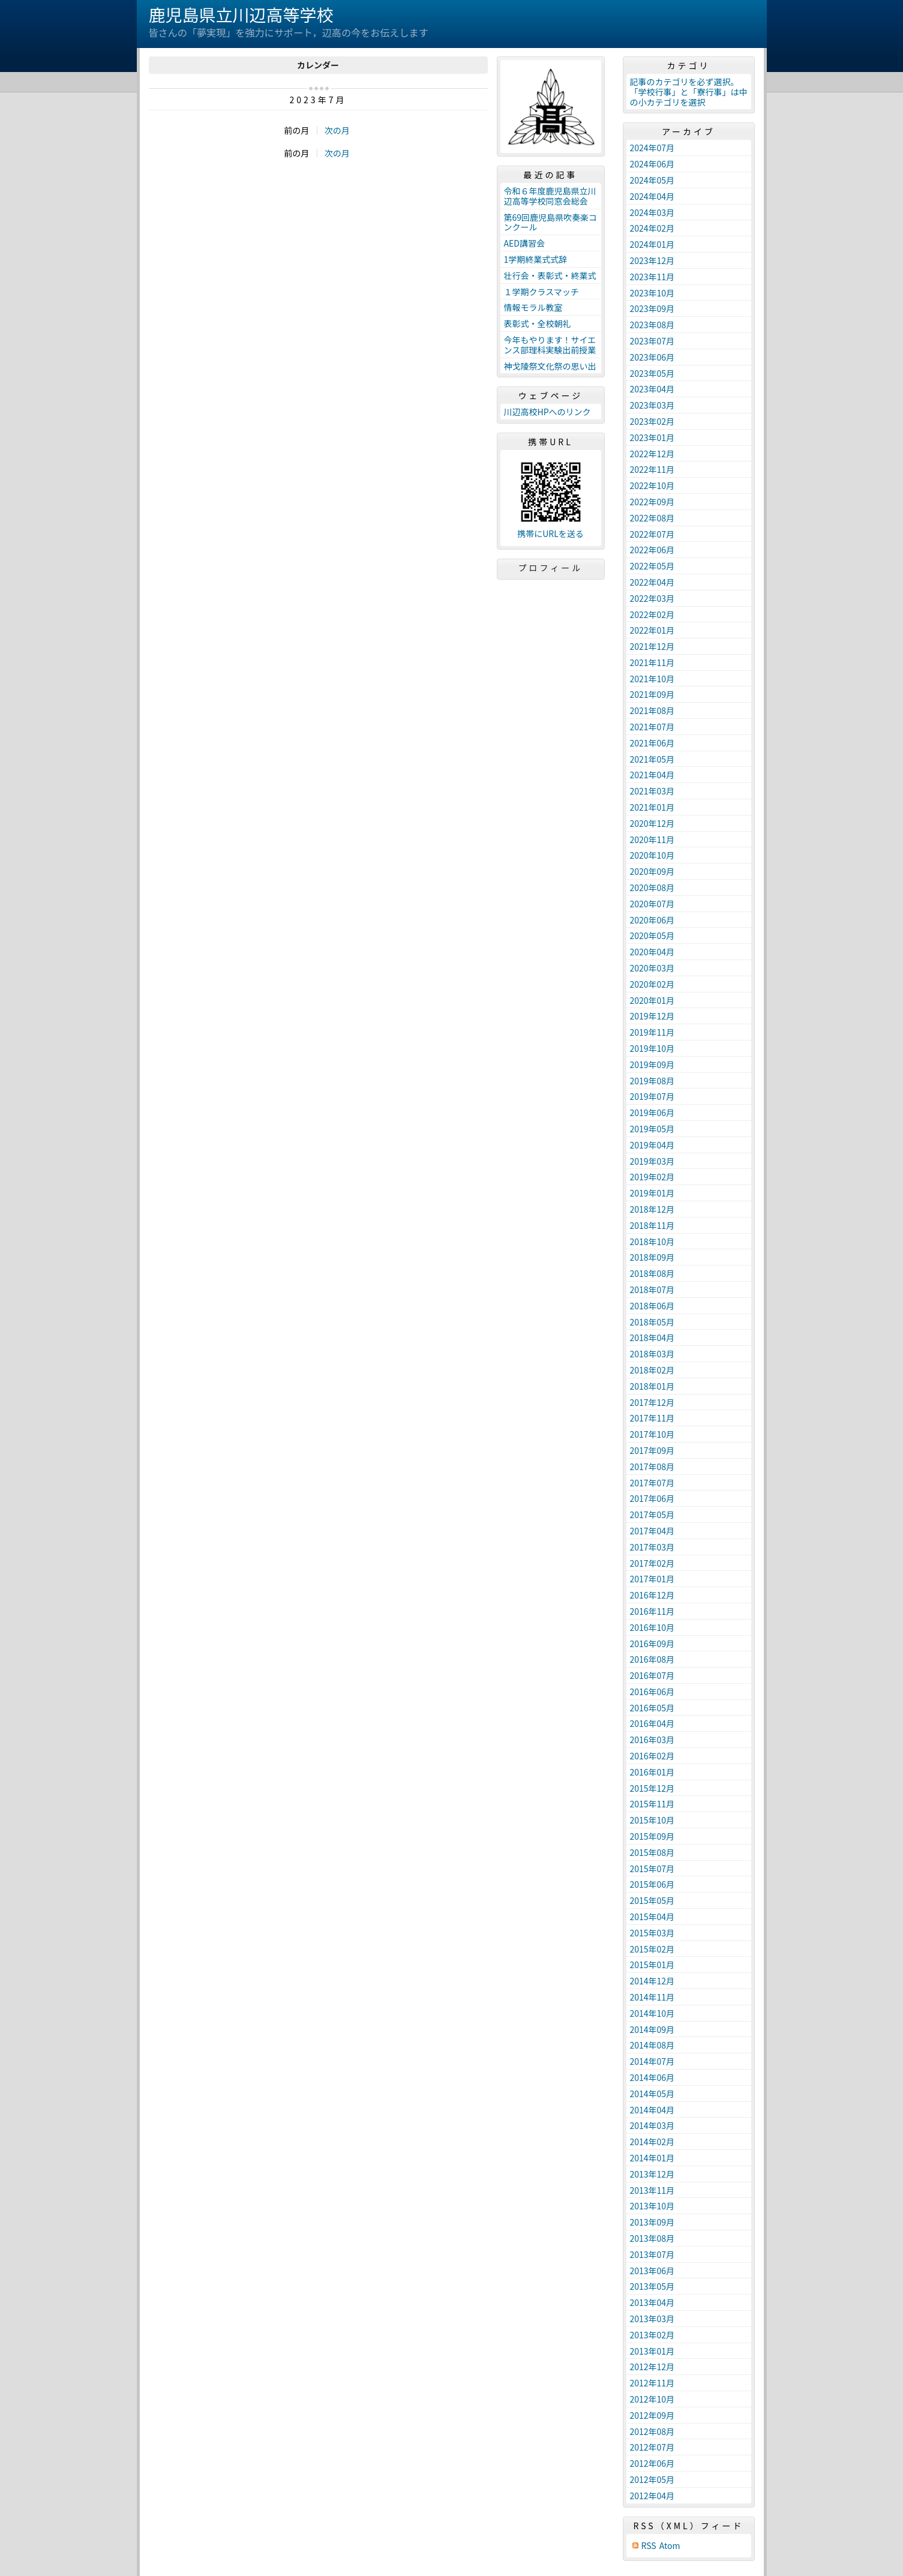 This screenshot has height=2576, width=903. Describe the element at coordinates (652, 2447) in the screenshot. I see `2012年07月` at that location.